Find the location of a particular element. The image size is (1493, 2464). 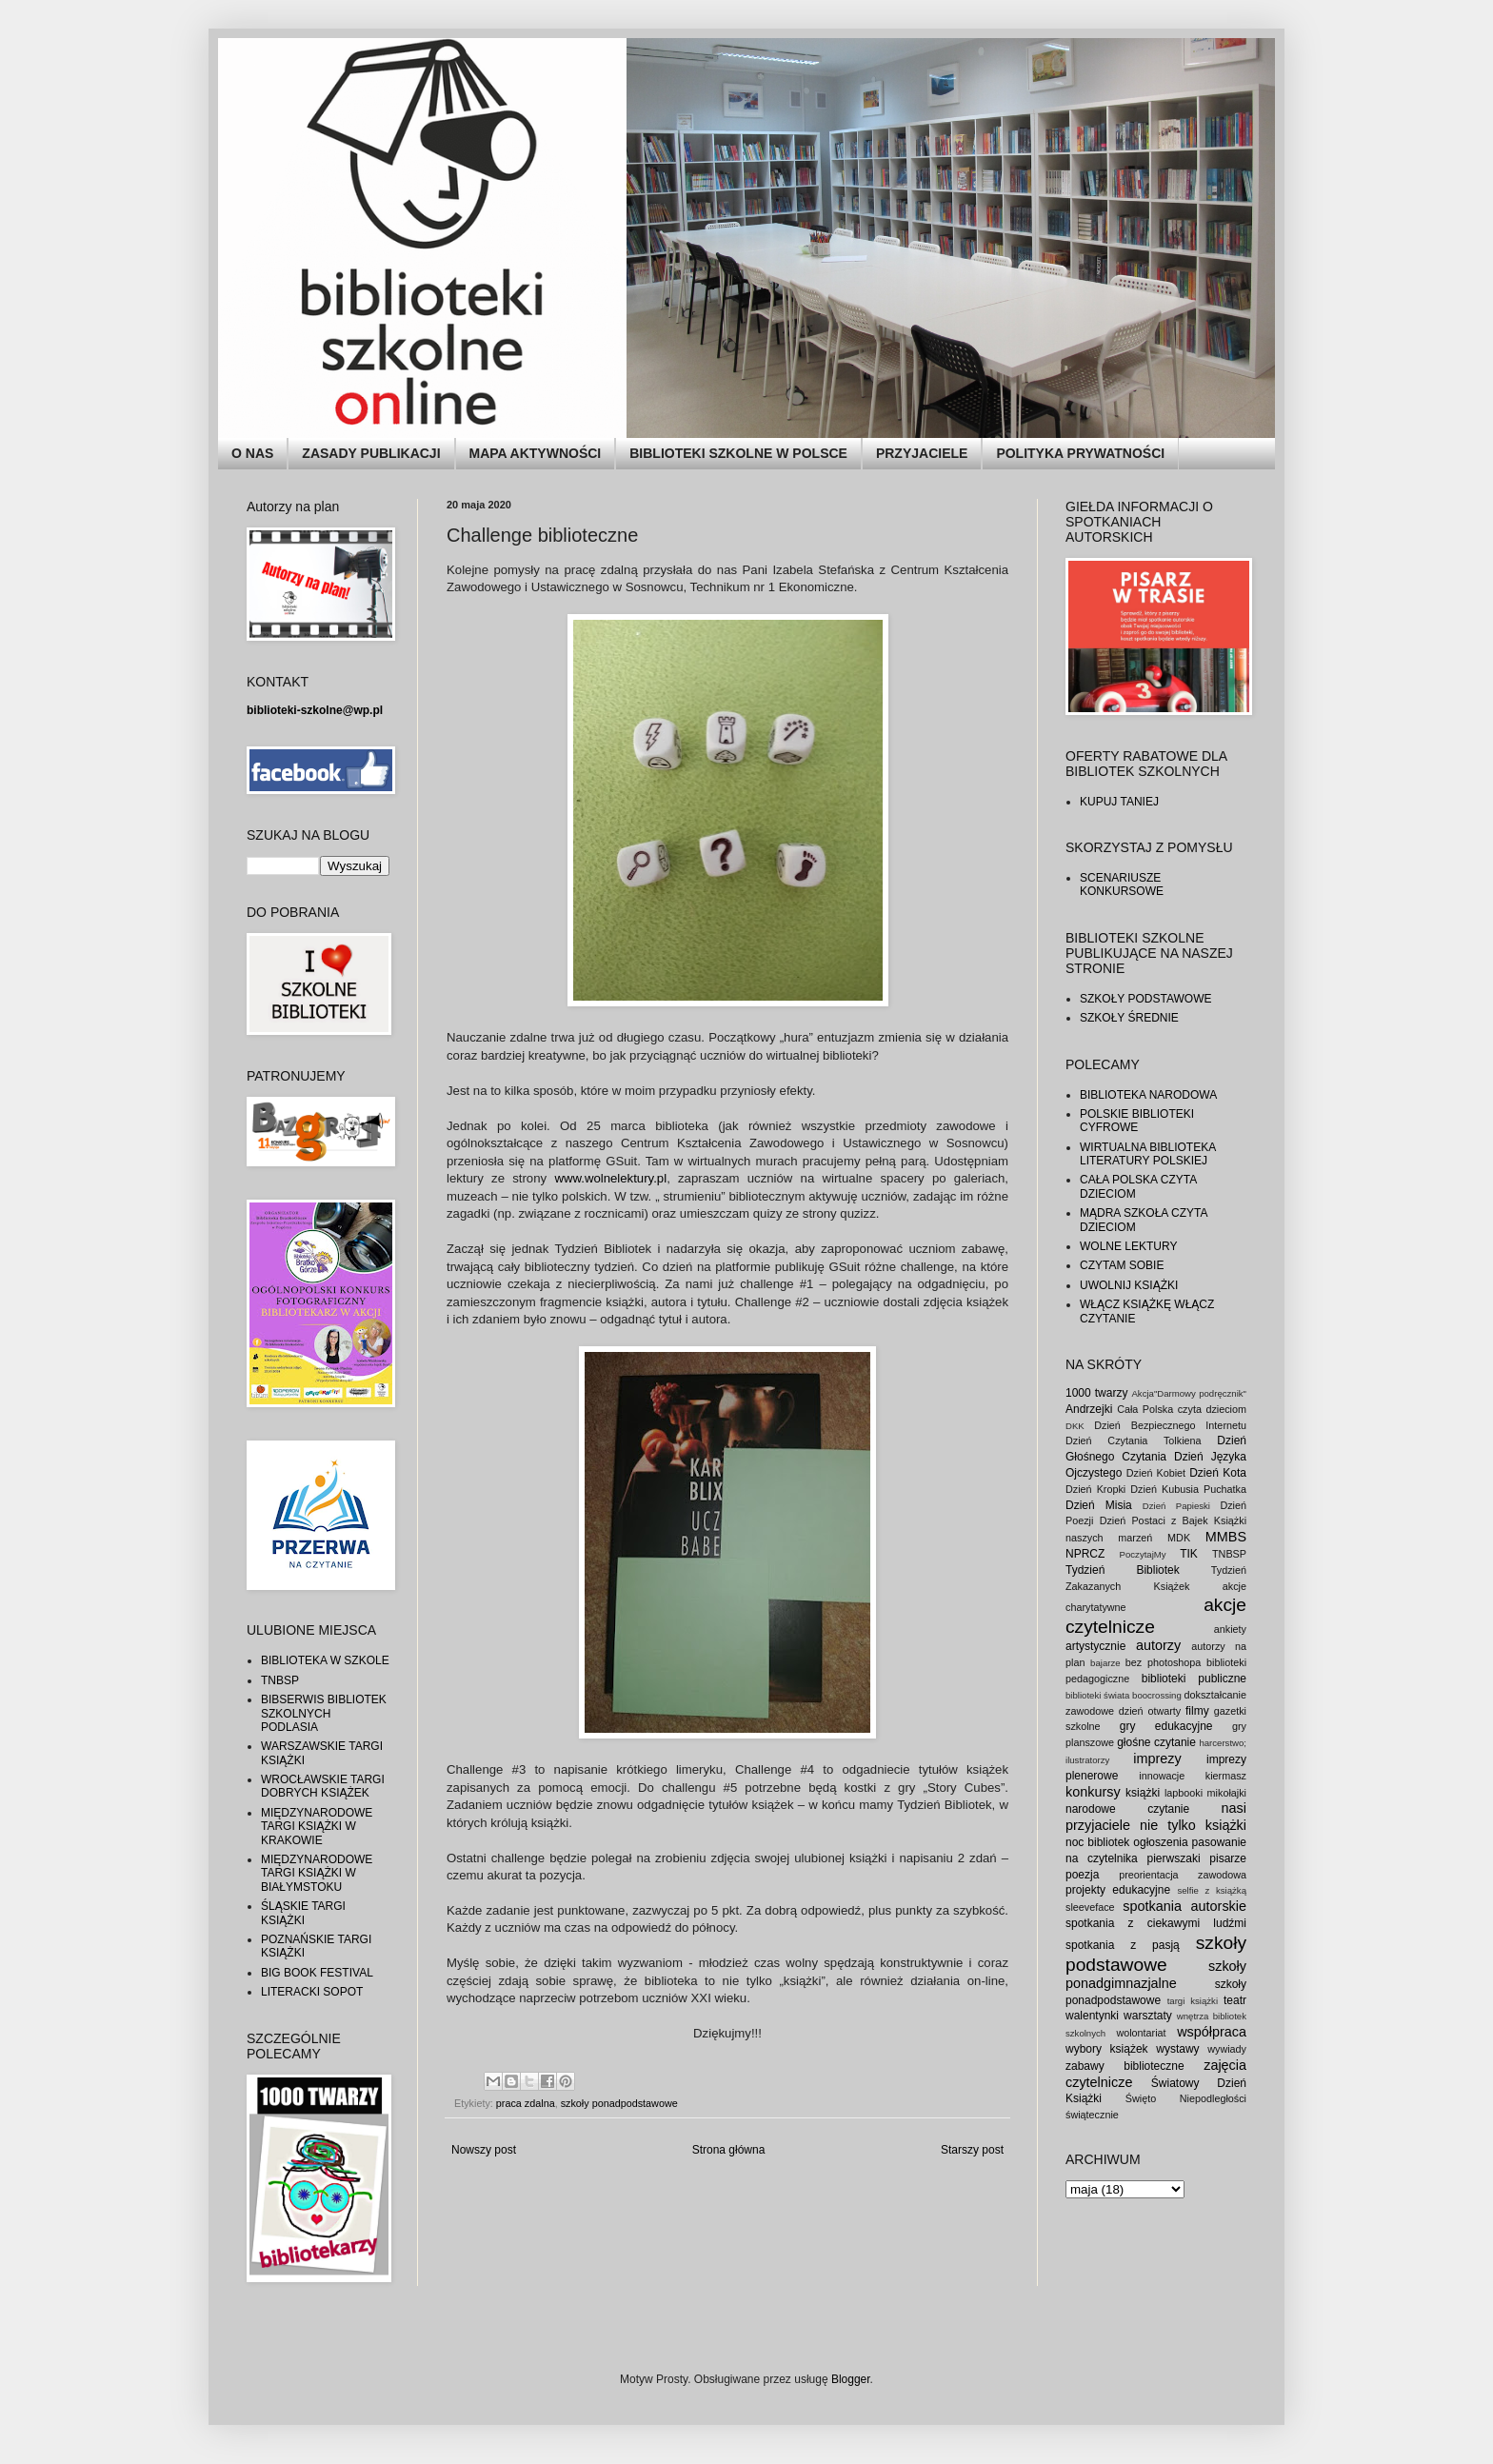

targi książki is located at coordinates (1192, 2001).